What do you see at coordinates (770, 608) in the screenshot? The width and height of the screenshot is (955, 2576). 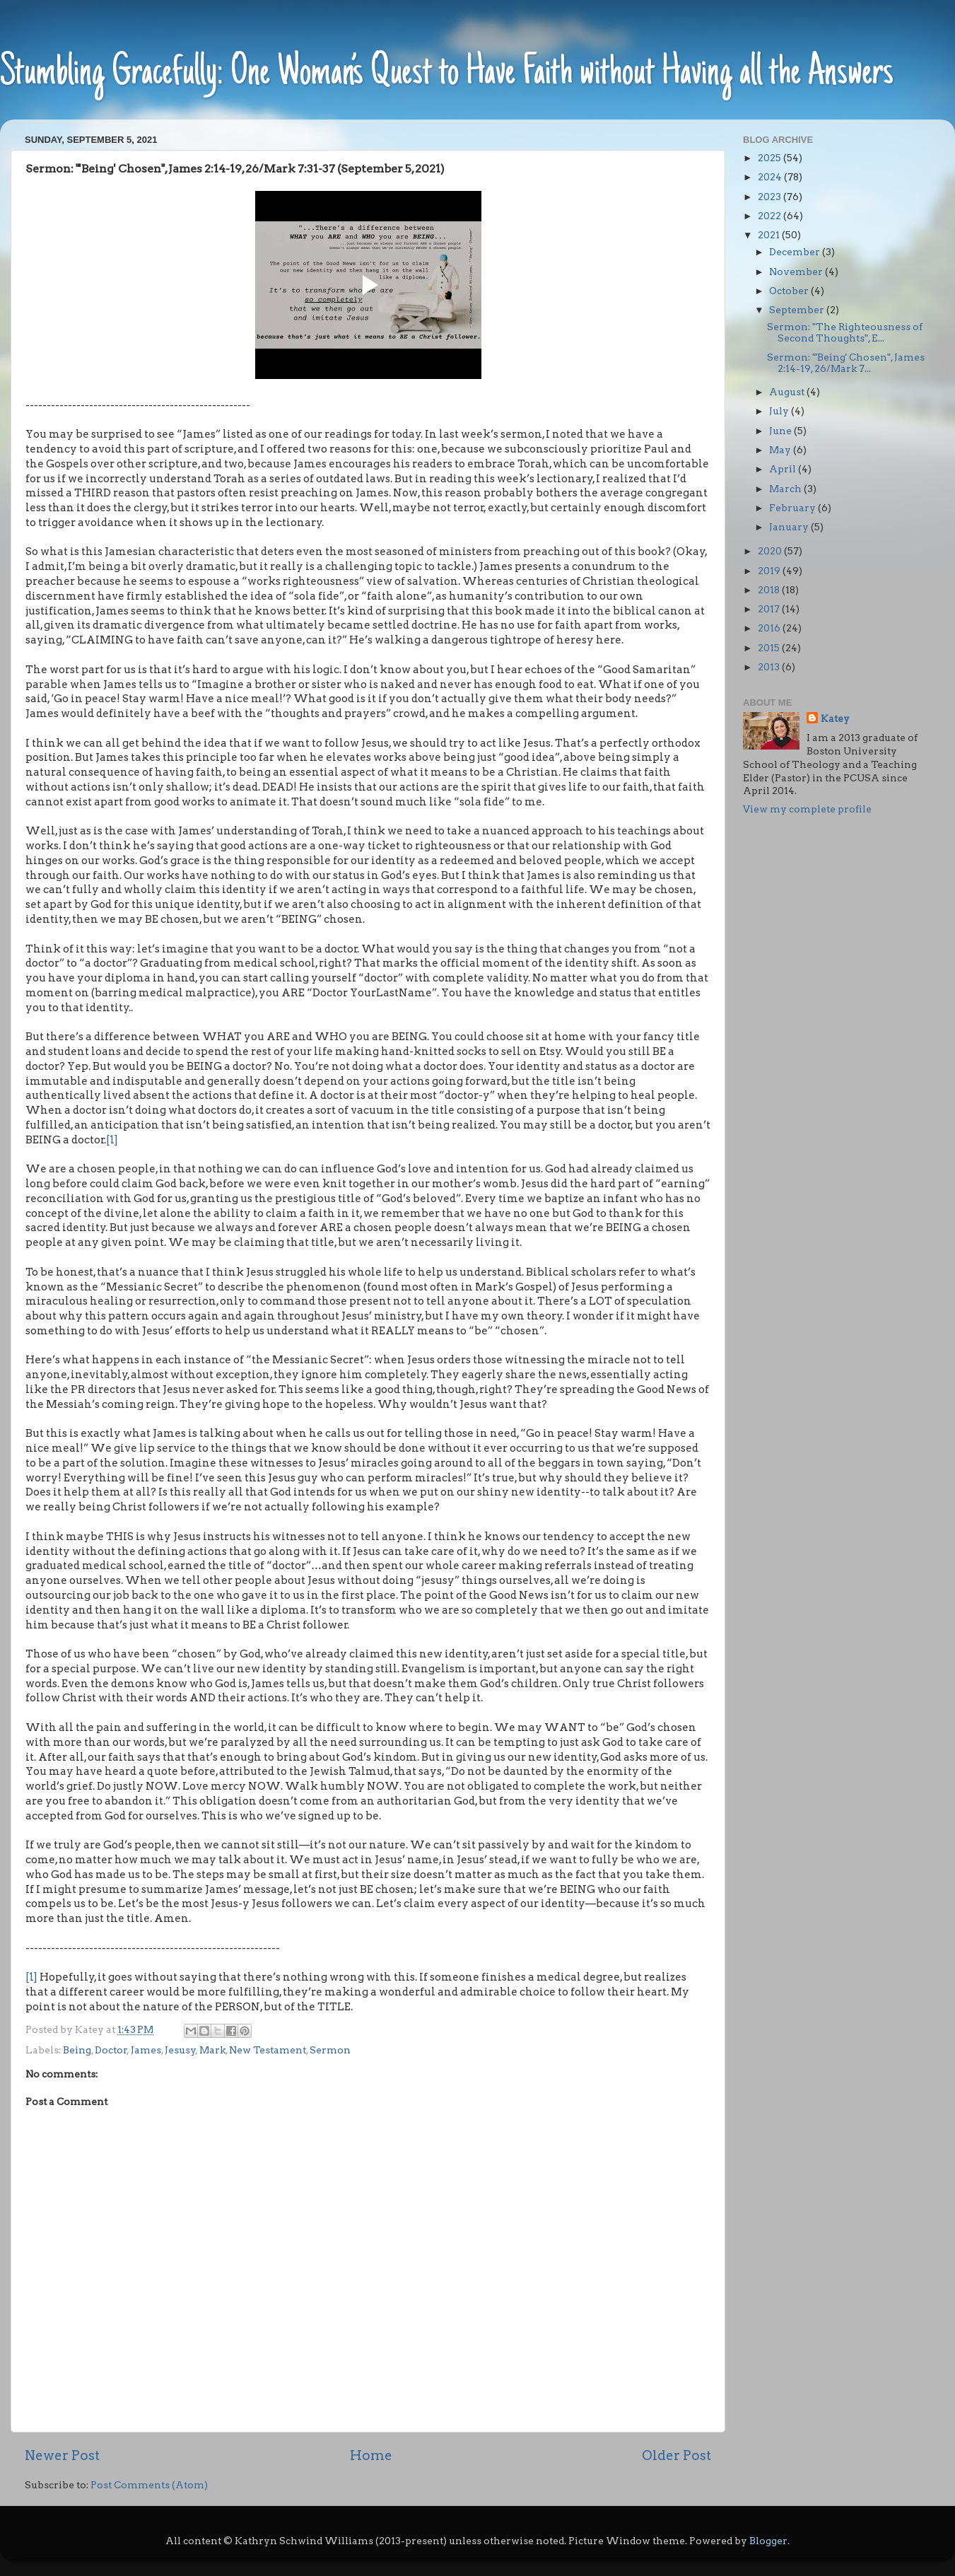 I see `2017` at bounding box center [770, 608].